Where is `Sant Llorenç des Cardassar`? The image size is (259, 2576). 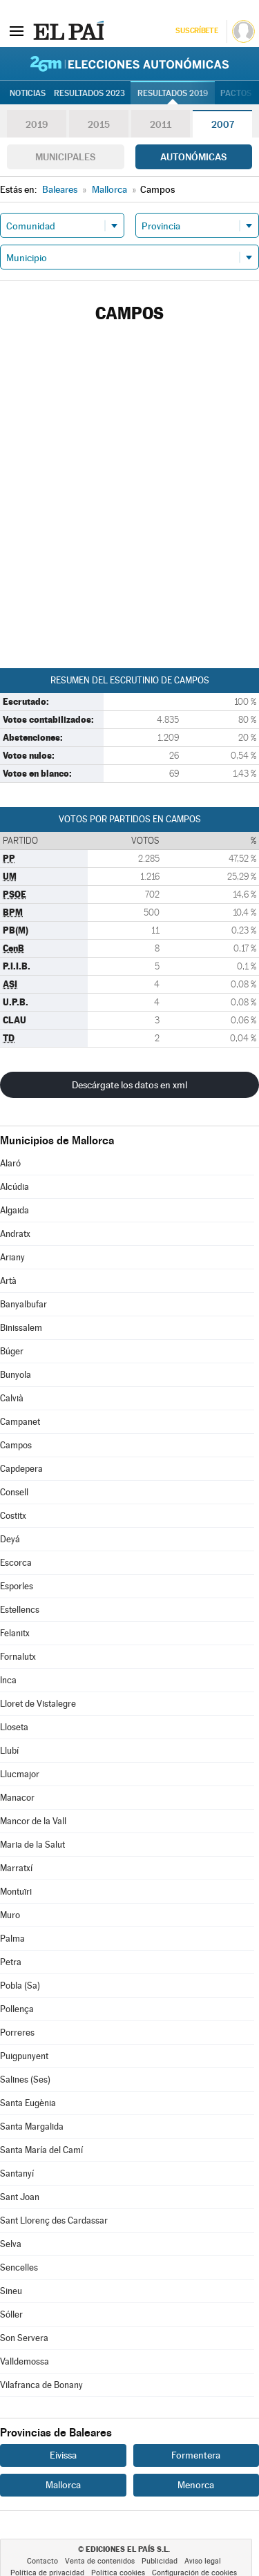
Sant Llorenç des Cardassar is located at coordinates (54, 2220).